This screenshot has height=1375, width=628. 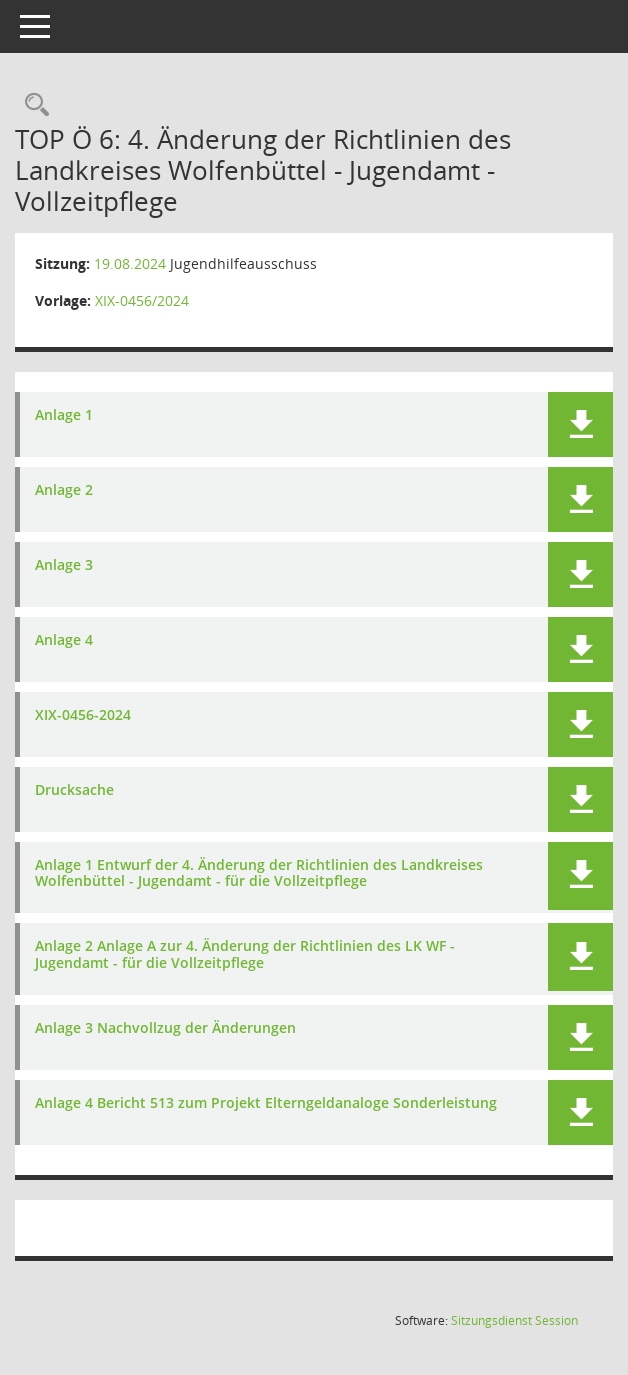 I want to click on XIX-0456/2024 [Vorlage anzeigen: 4. Änderung der Richtlinien des Landkreises Wolfenbüttel - Jugendamt - Vollzeitpflege], so click(x=142, y=300).